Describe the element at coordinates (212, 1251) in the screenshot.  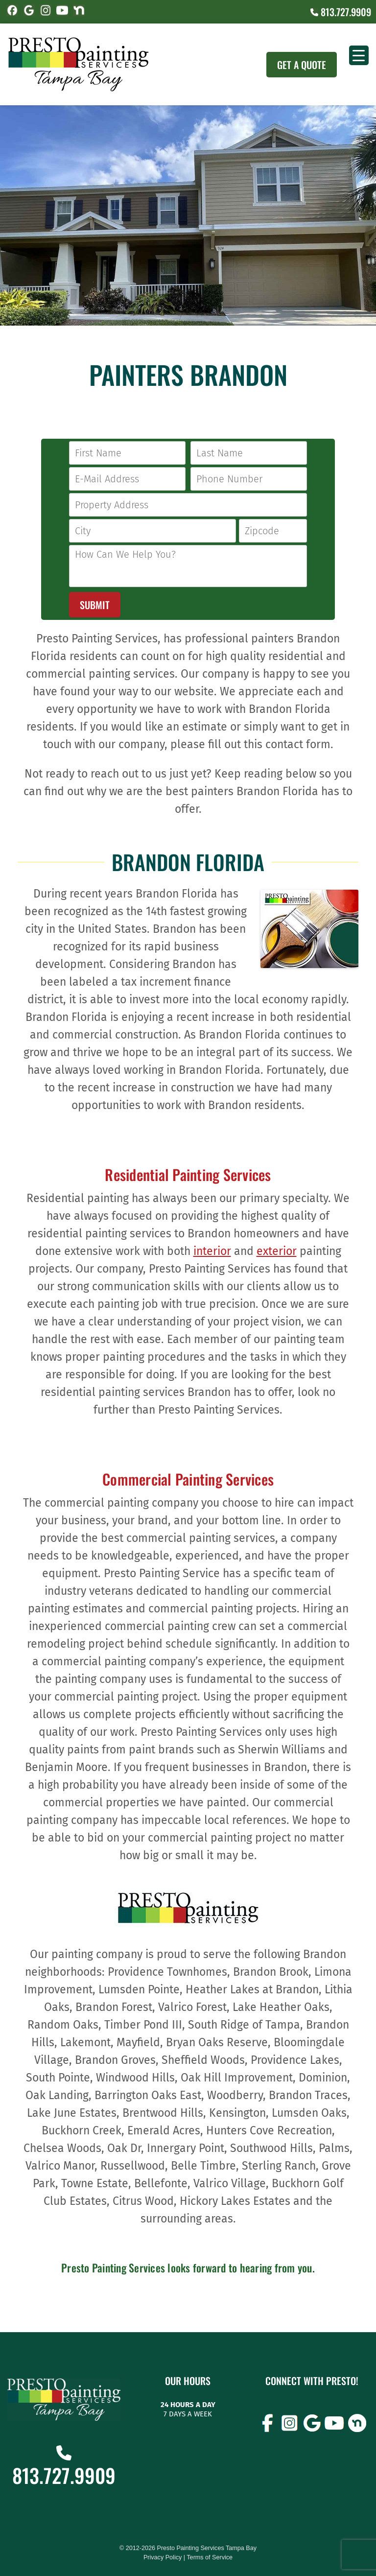
I see `interior` at that location.